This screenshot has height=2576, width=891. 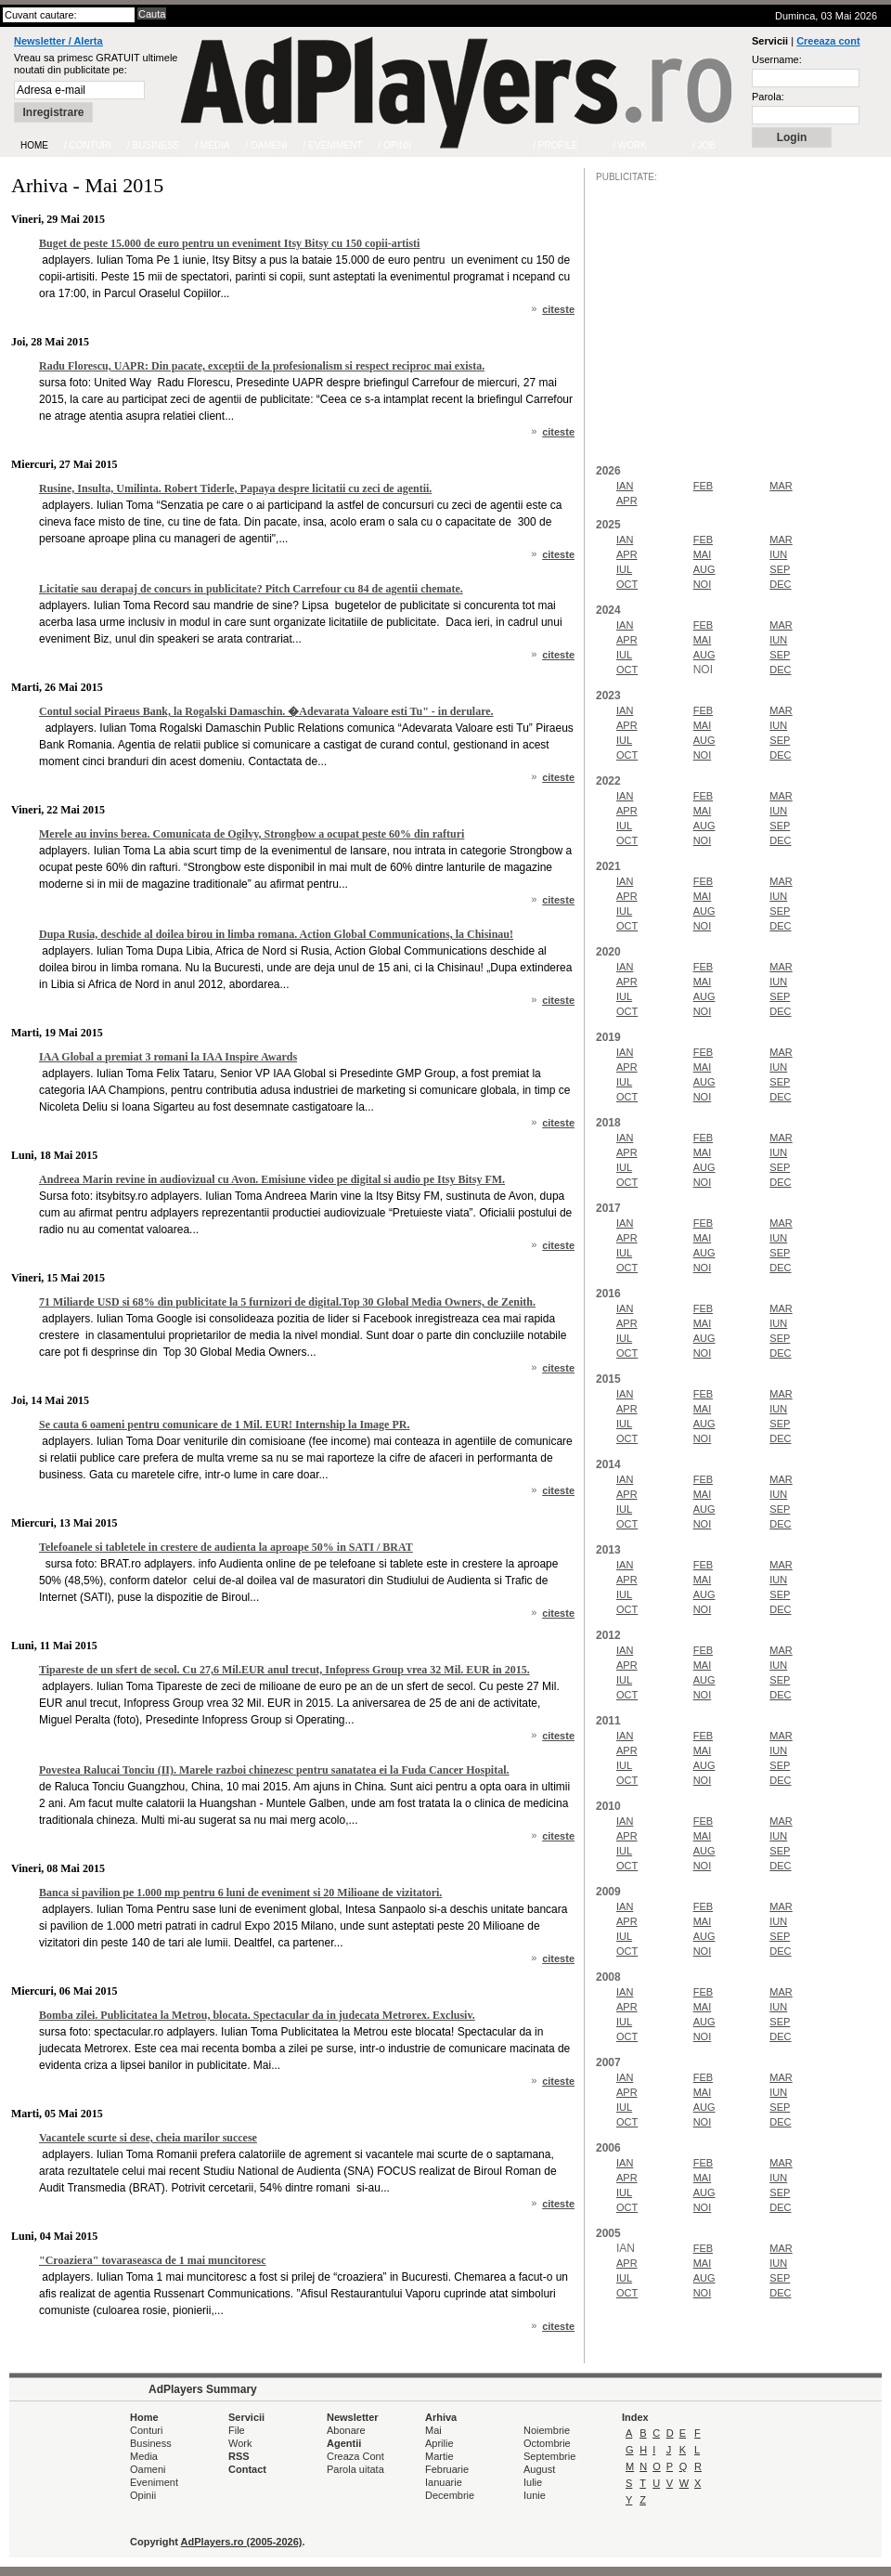 I want to click on Rusine, Insulta, Umilinta. Robert Tiderle, Papaya despre licitatii cu zeci de agentii., so click(x=235, y=488).